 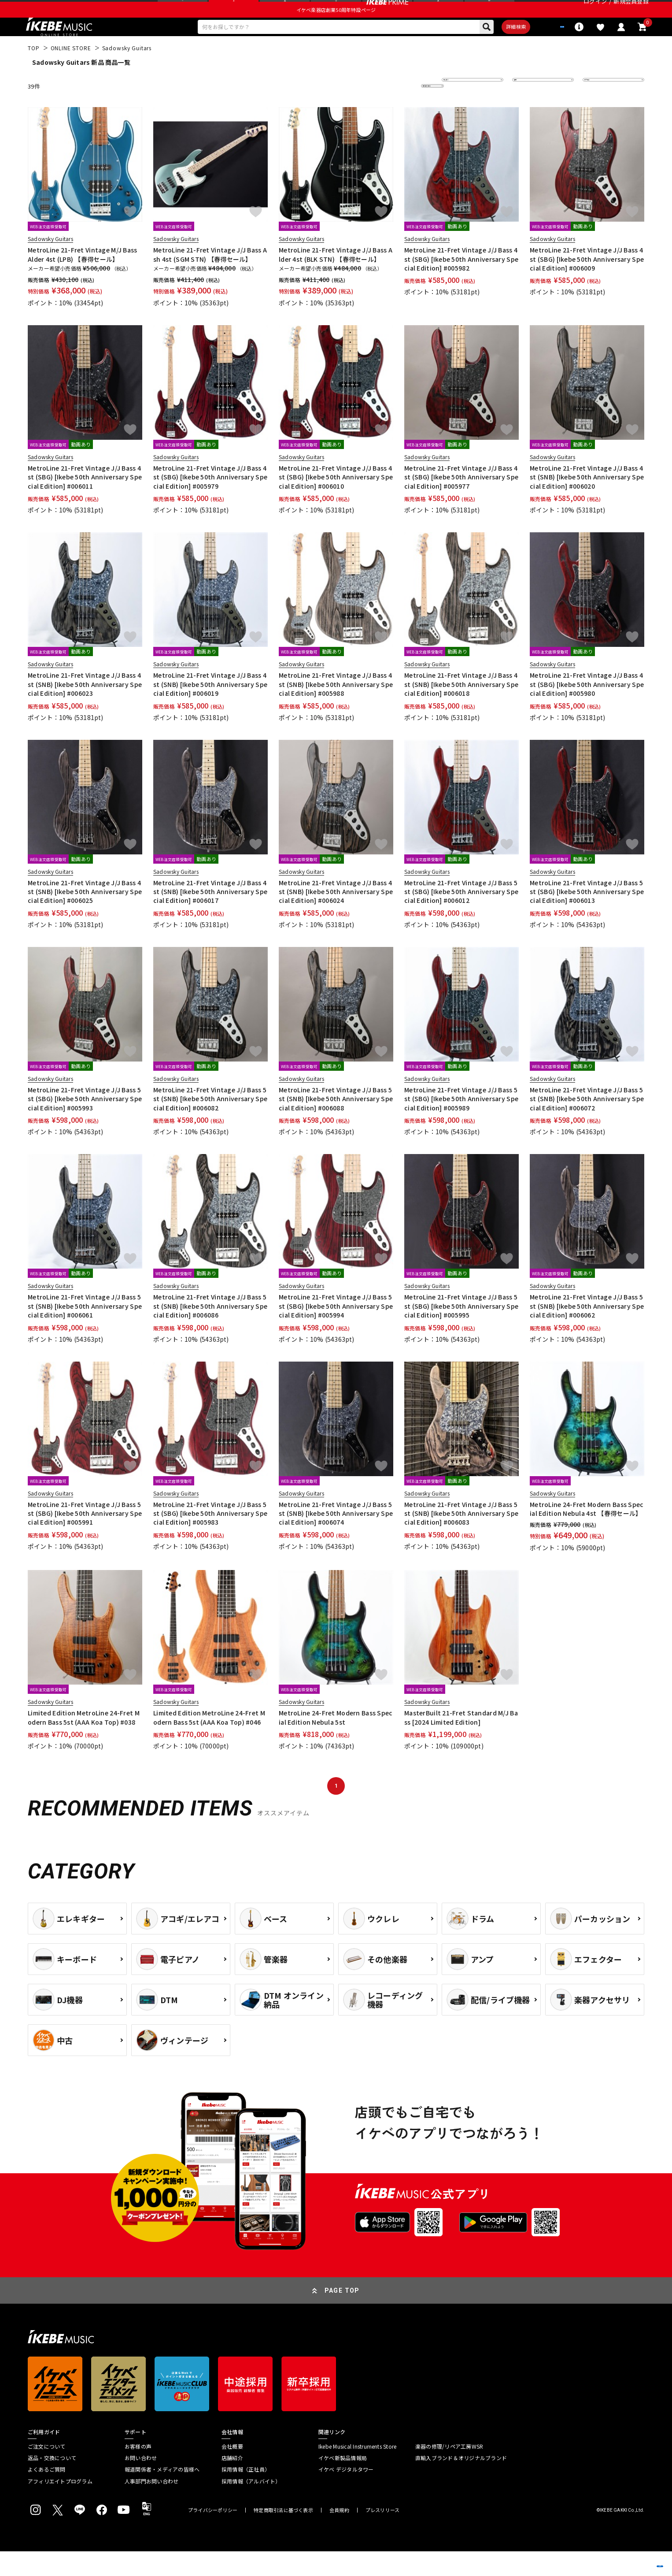 I want to click on 在庫, so click(x=524, y=110).